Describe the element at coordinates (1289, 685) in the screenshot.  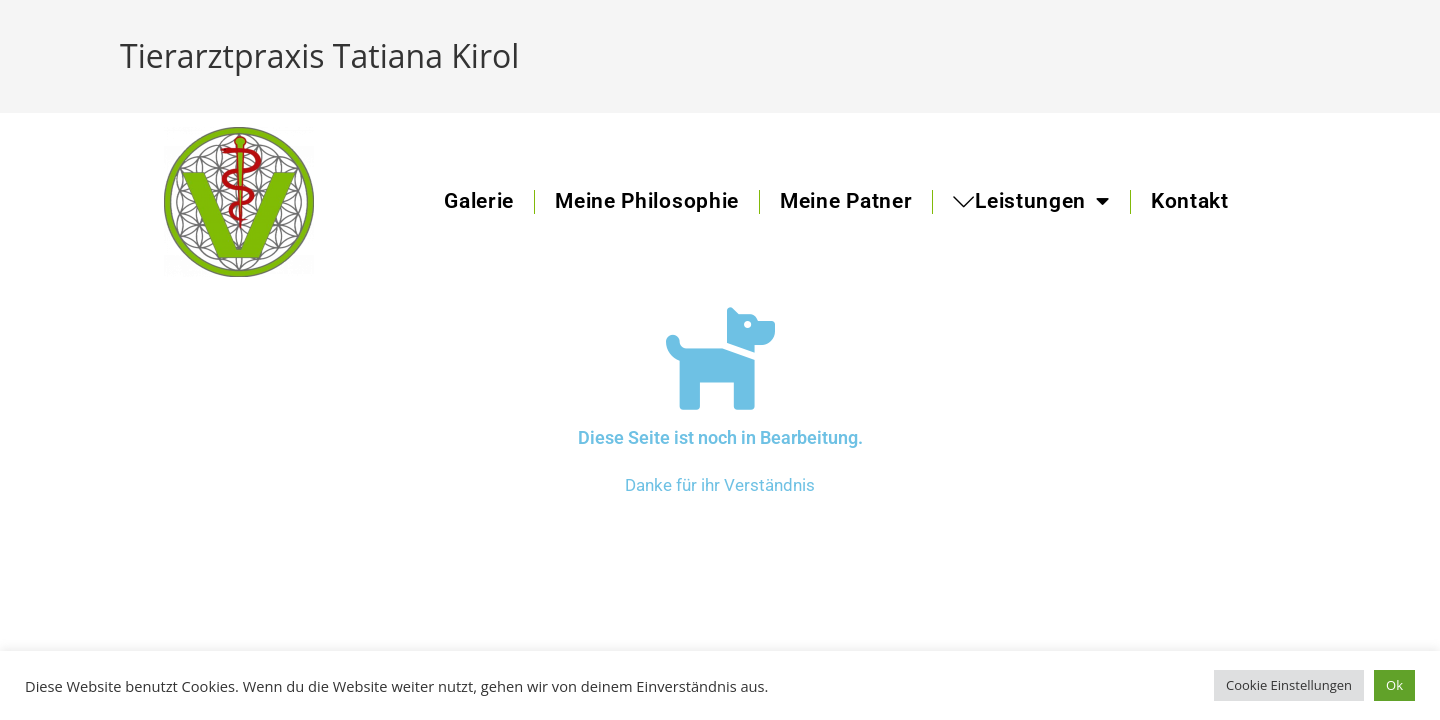
I see `Cookie Einstellungen [button]` at that location.